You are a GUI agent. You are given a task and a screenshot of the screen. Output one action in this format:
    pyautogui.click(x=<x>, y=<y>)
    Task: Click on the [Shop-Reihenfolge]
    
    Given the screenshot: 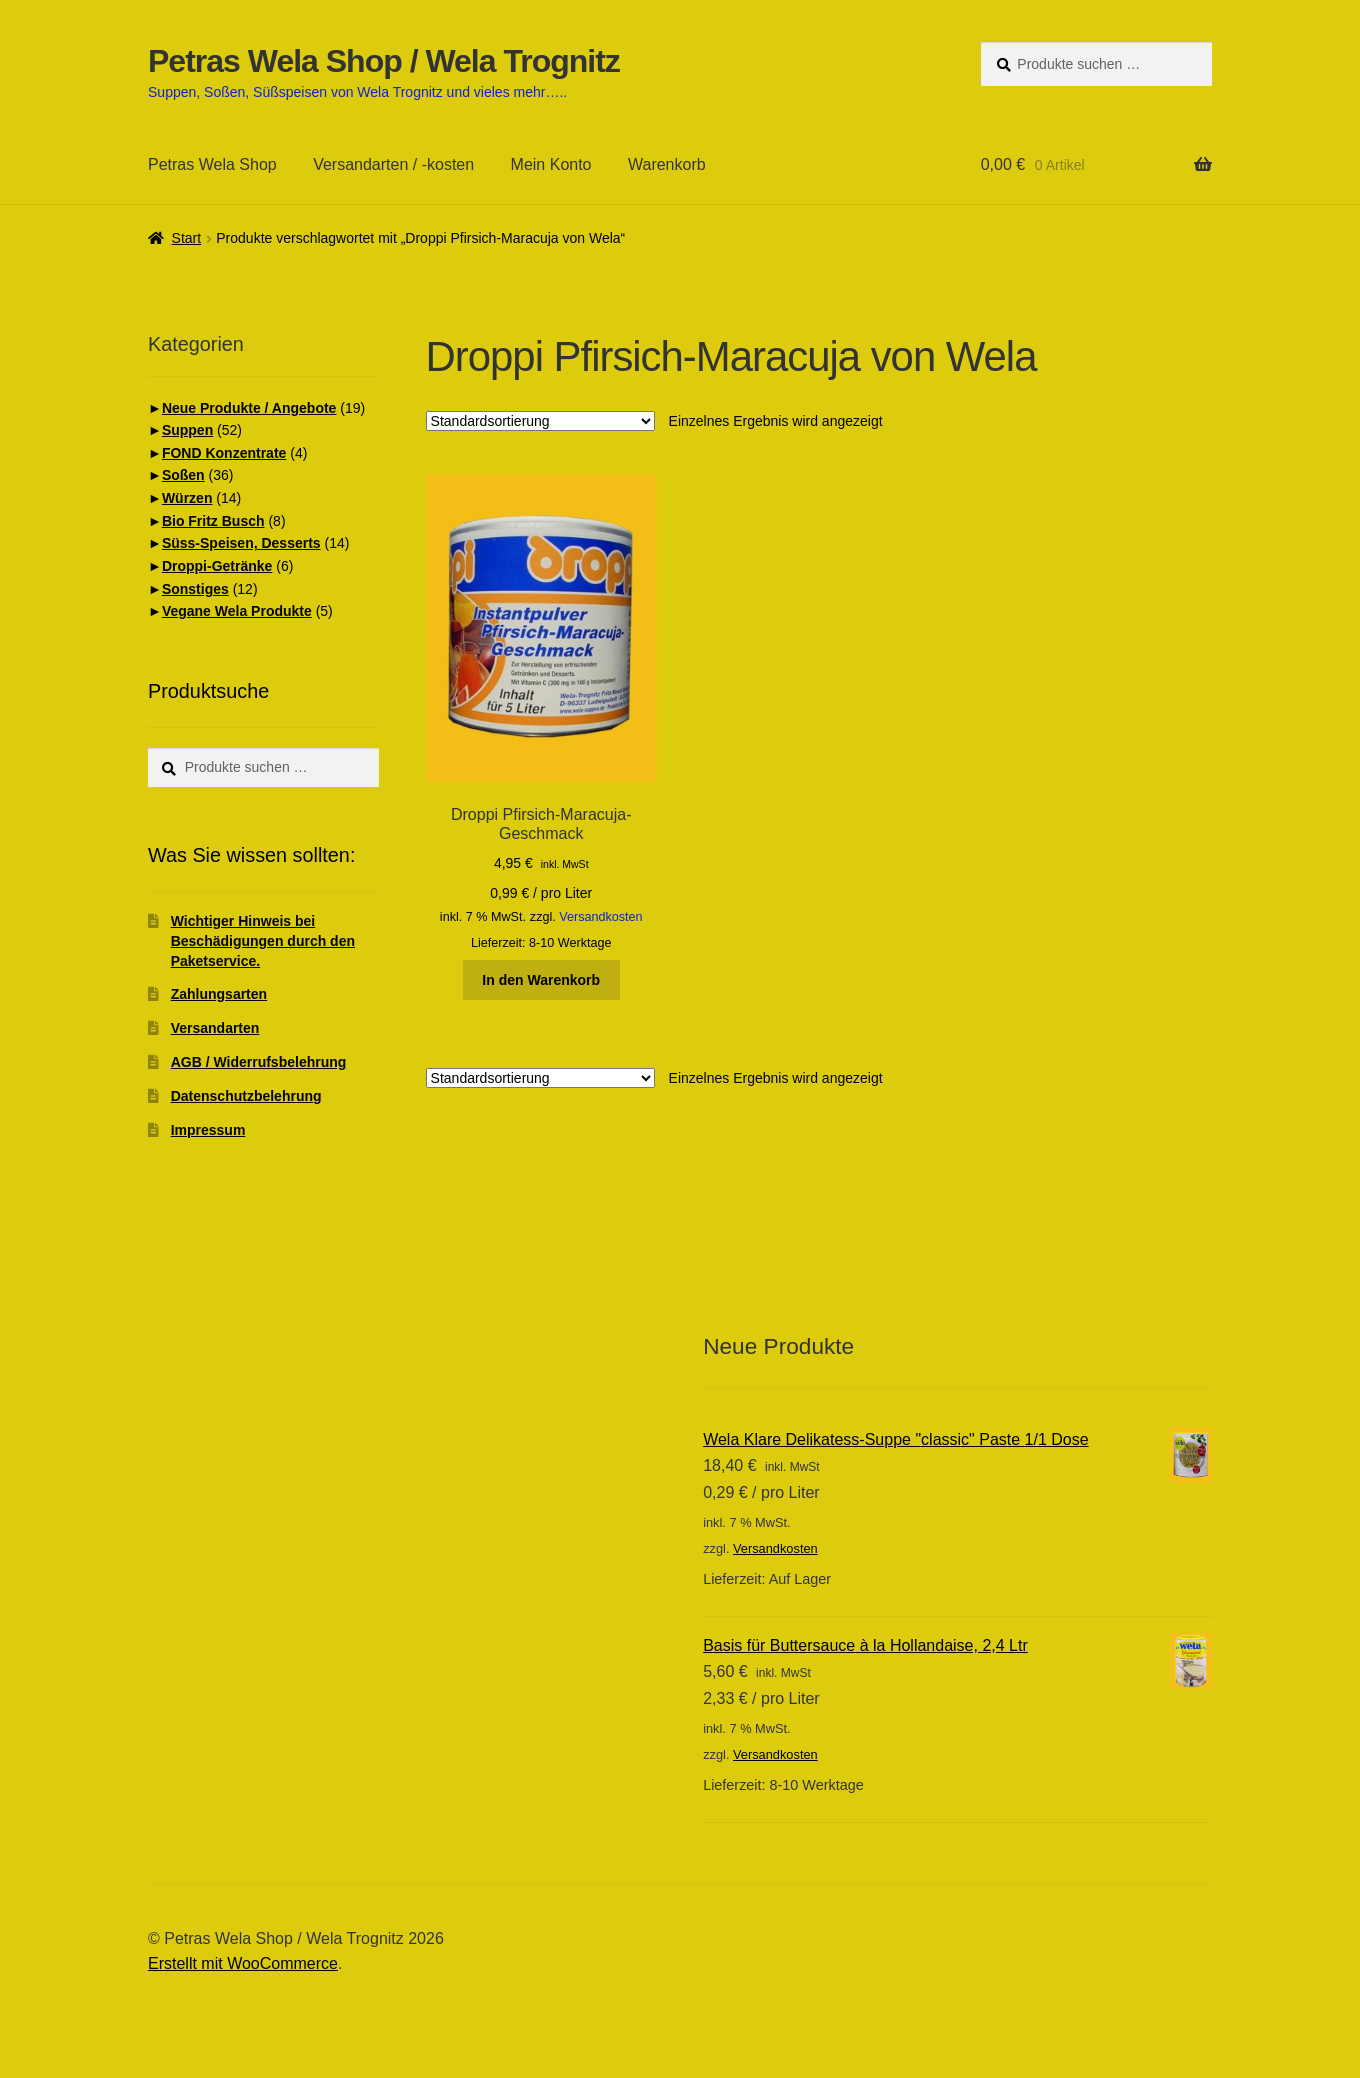 What is the action you would take?
    pyautogui.click(x=540, y=421)
    